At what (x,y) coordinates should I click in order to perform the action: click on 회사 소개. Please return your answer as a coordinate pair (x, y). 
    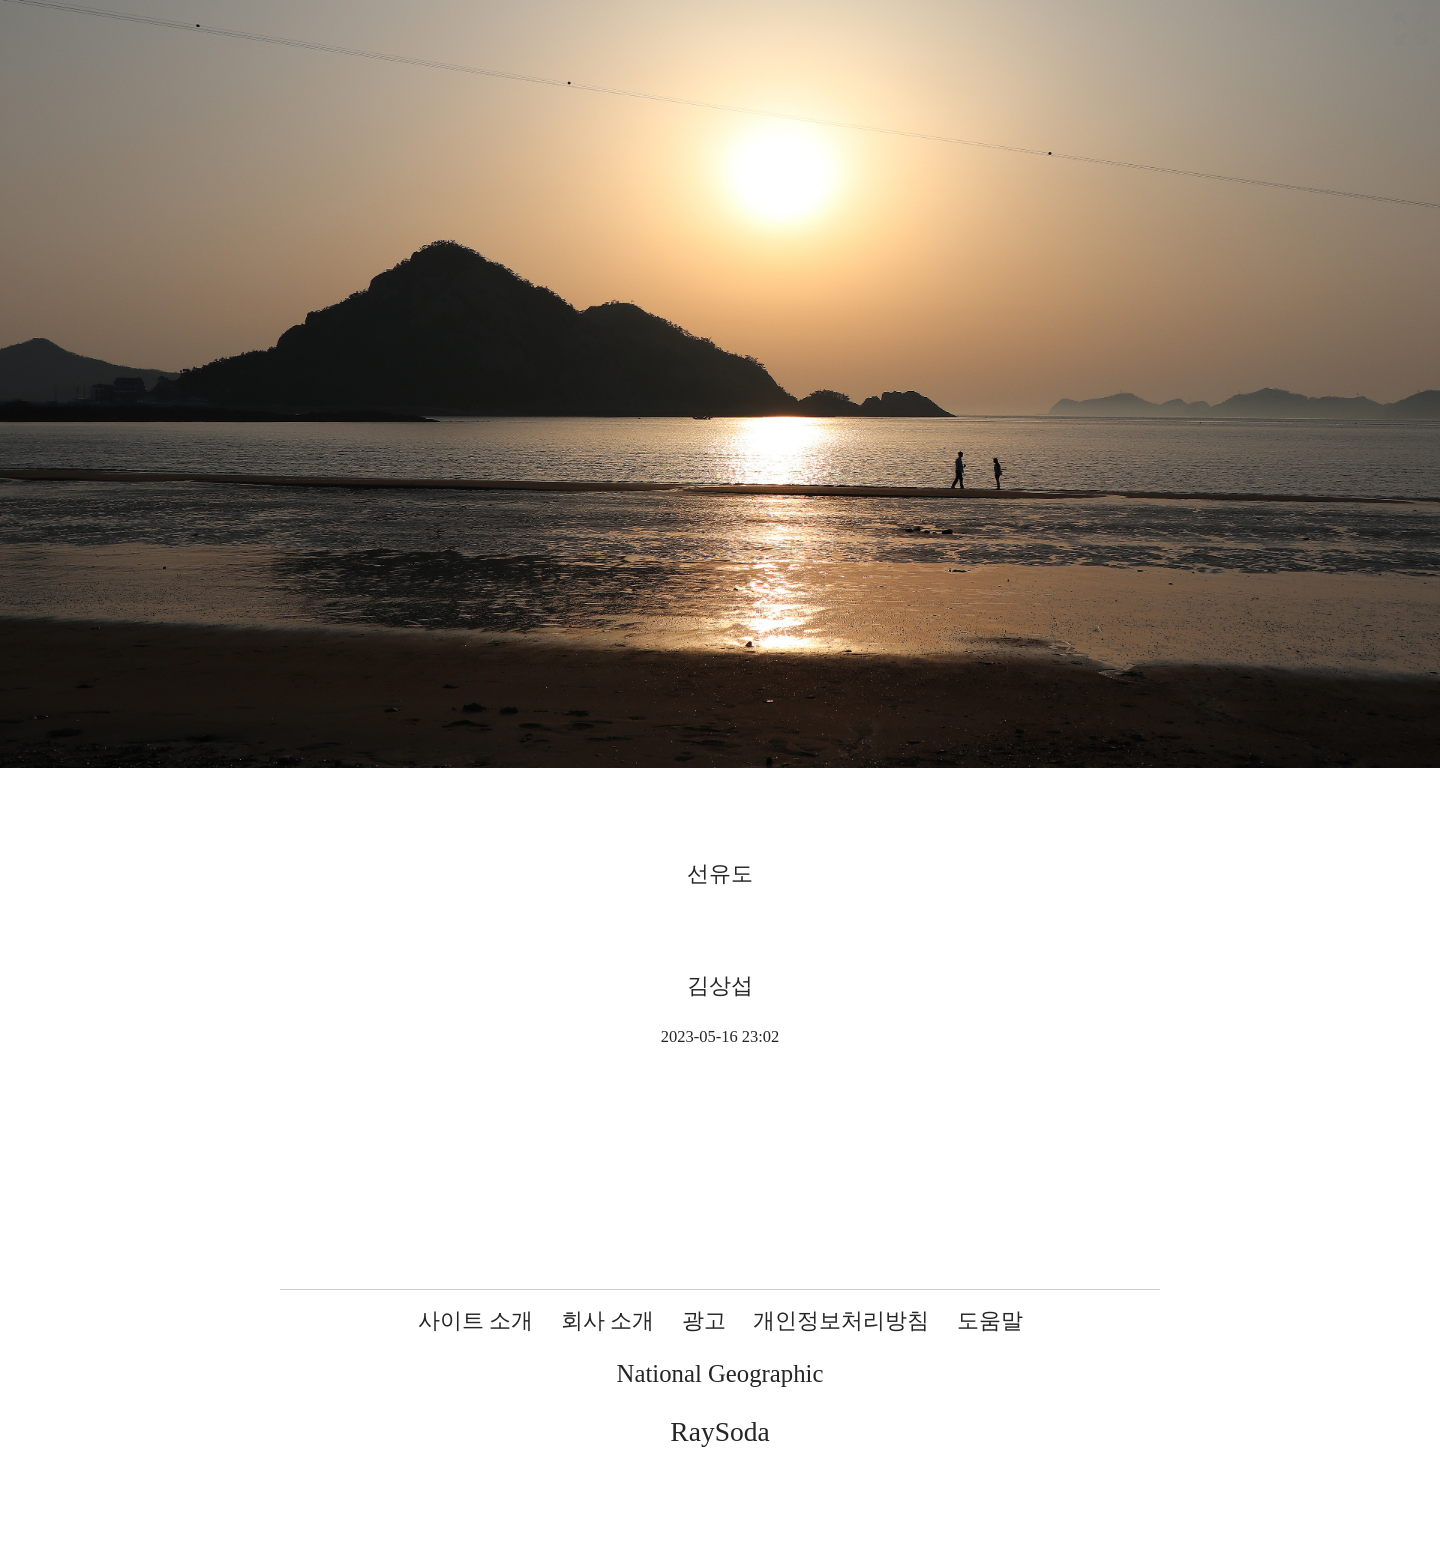
    Looking at the image, I should click on (608, 1320).